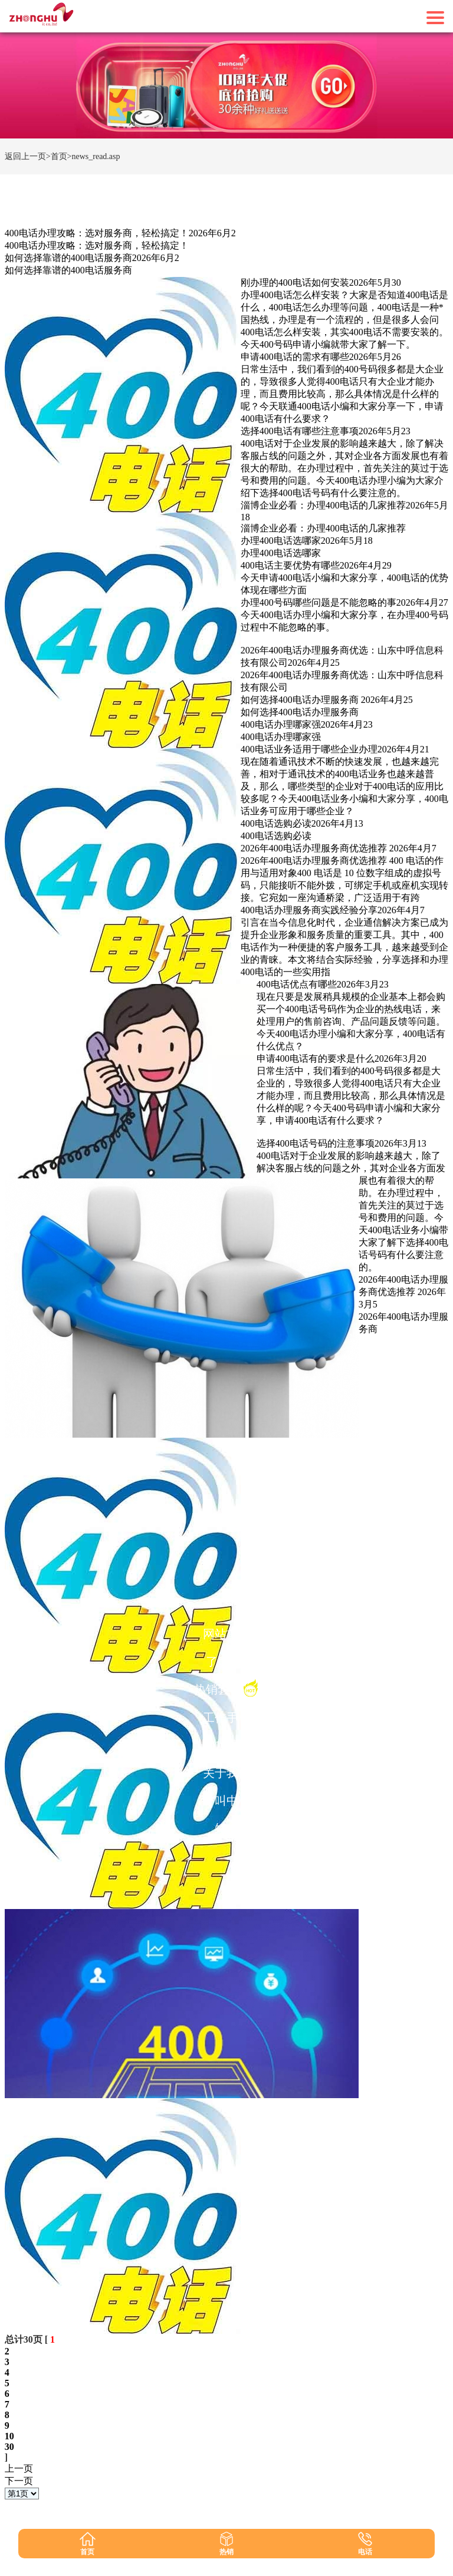 The height and width of the screenshot is (2576, 453). What do you see at coordinates (226, 1828) in the screenshot?
I see `短信` at bounding box center [226, 1828].